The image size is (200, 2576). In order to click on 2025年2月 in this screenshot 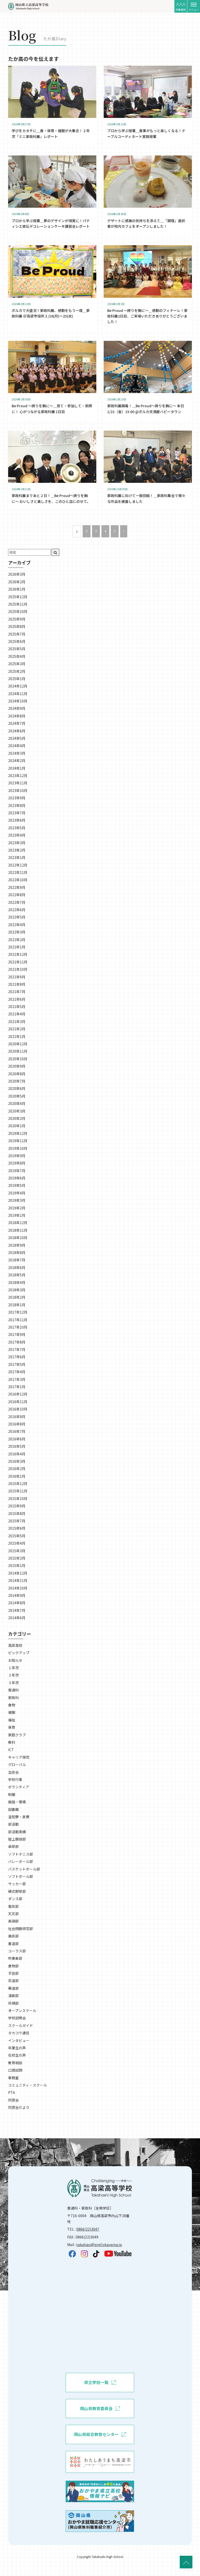, I will do `click(16, 671)`.